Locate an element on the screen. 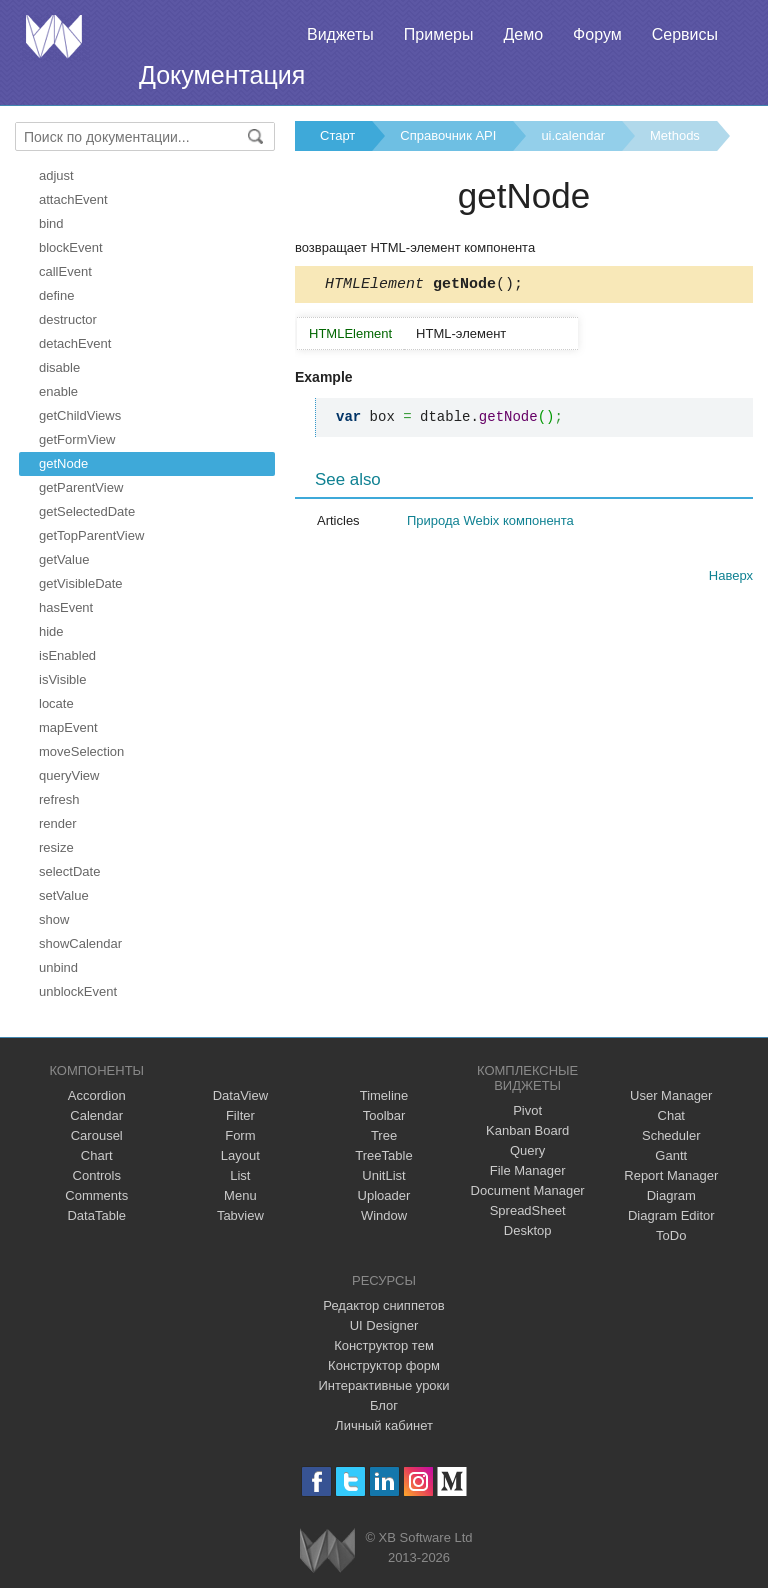  Diagram is located at coordinates (671, 1195).